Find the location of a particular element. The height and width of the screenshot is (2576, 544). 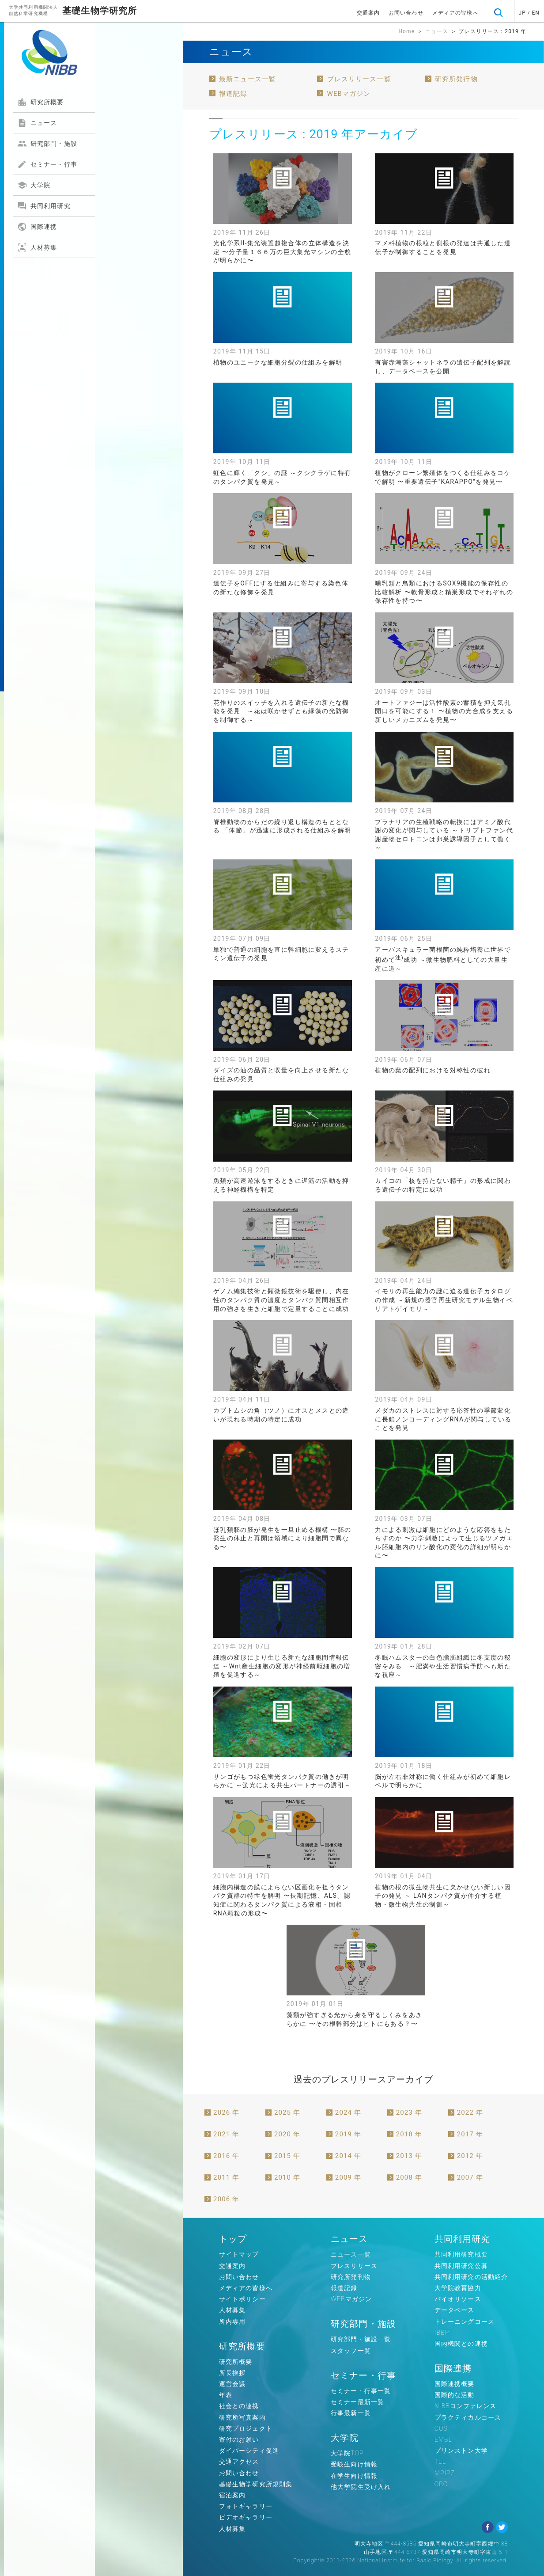

2017 年 is located at coordinates (470, 2134).